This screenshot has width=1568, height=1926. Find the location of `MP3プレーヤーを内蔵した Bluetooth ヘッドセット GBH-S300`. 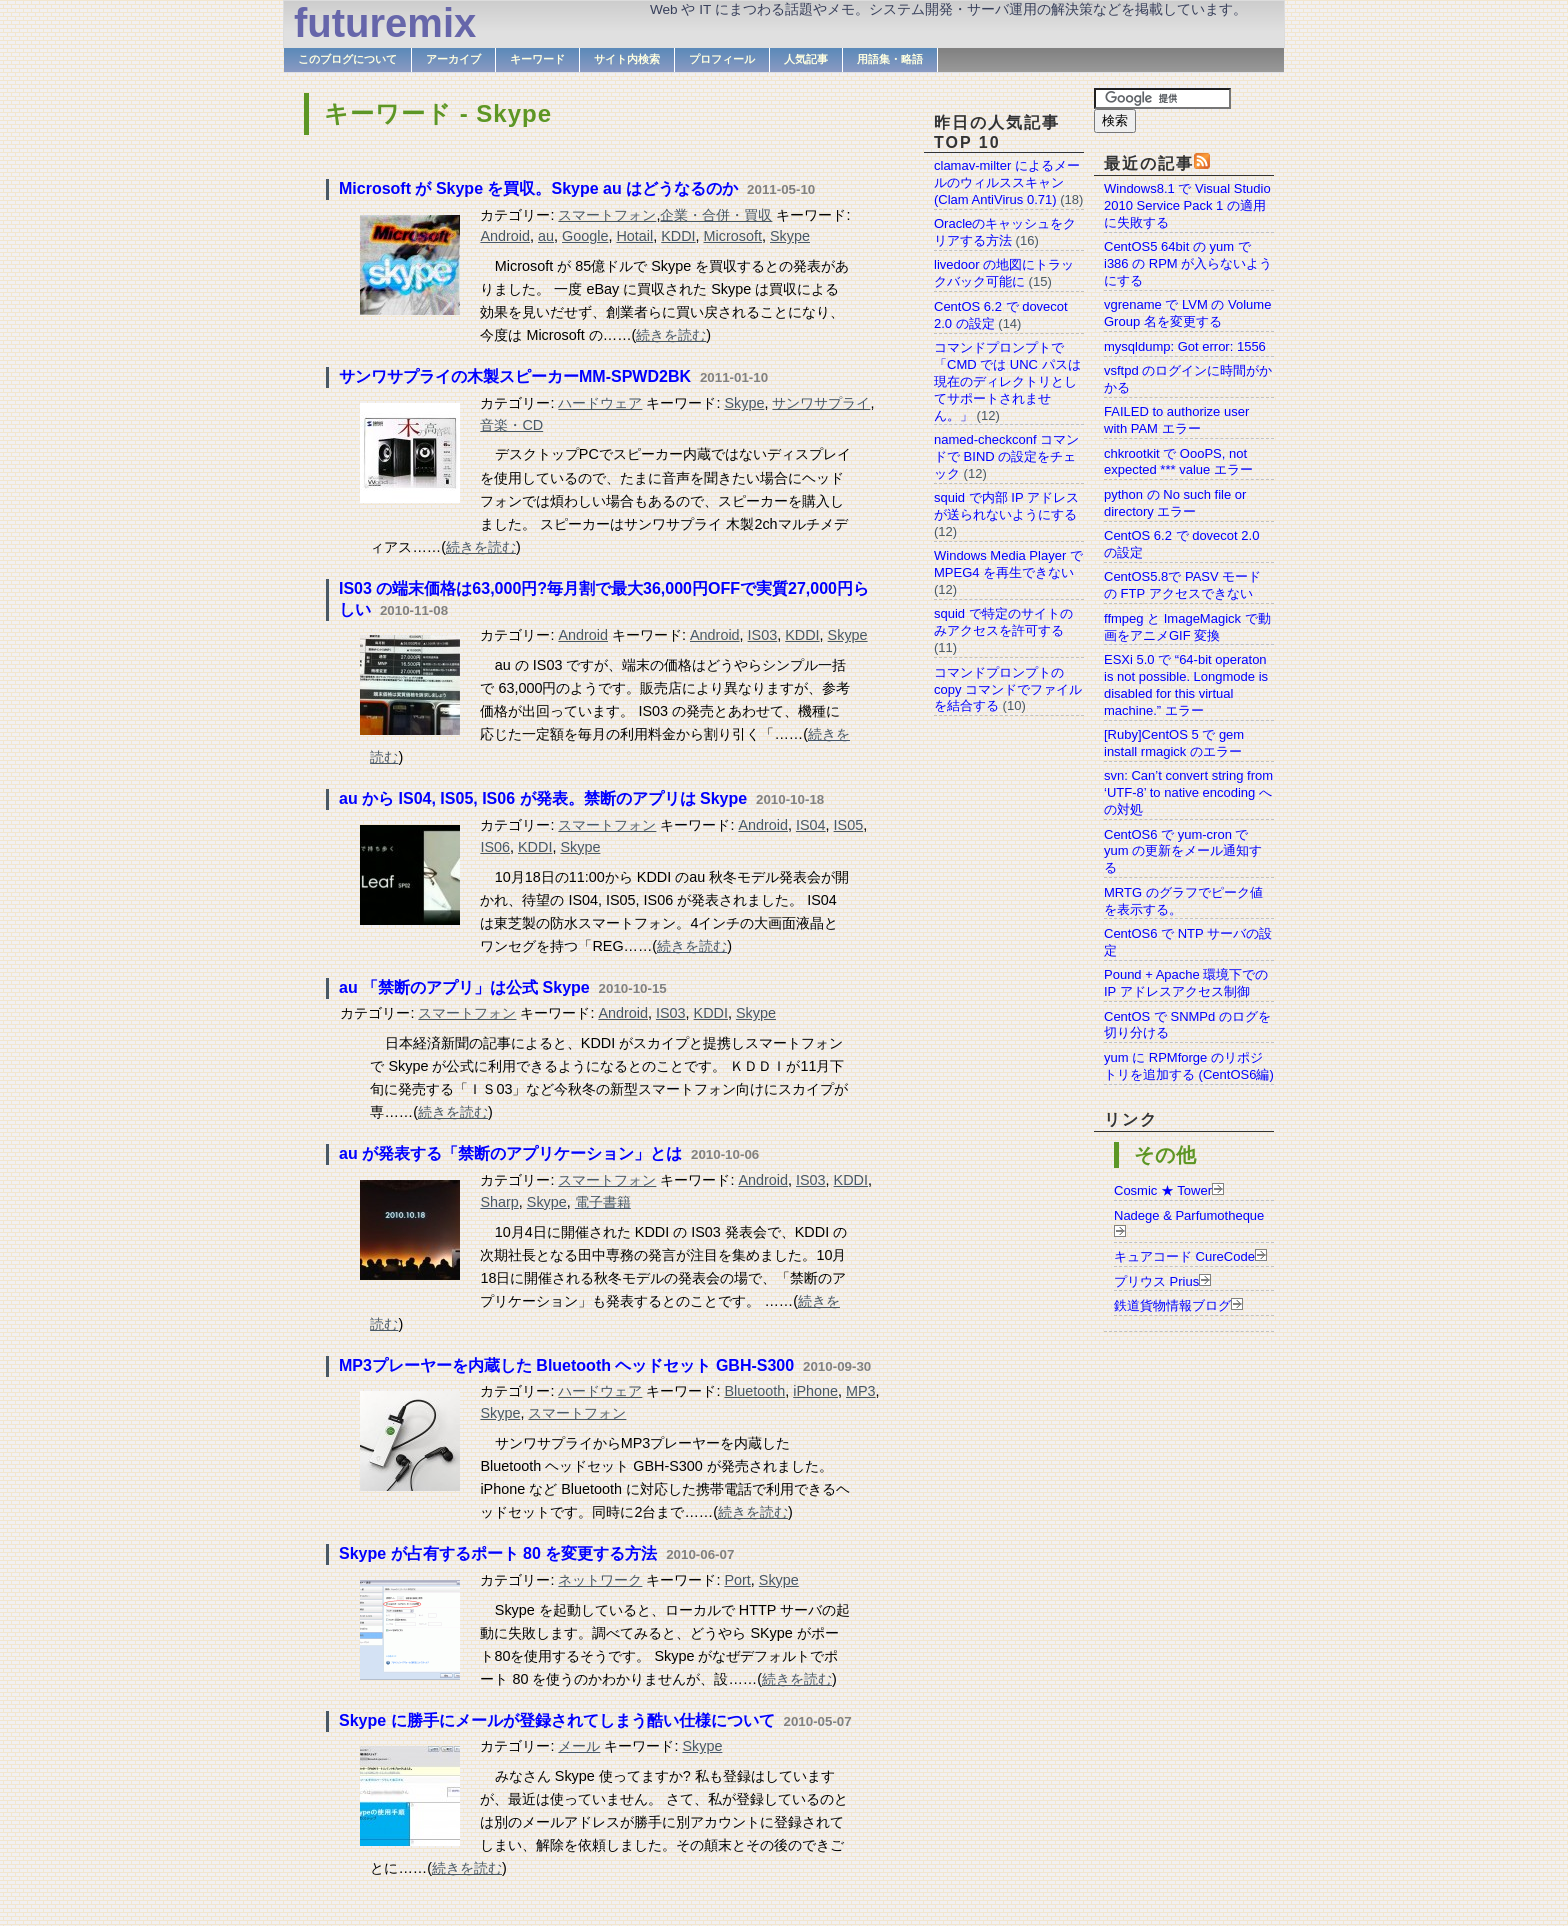

MP3プレーヤーを内蔵した Bluetooth ヘッドセット GBH-S300 is located at coordinates (566, 1365).